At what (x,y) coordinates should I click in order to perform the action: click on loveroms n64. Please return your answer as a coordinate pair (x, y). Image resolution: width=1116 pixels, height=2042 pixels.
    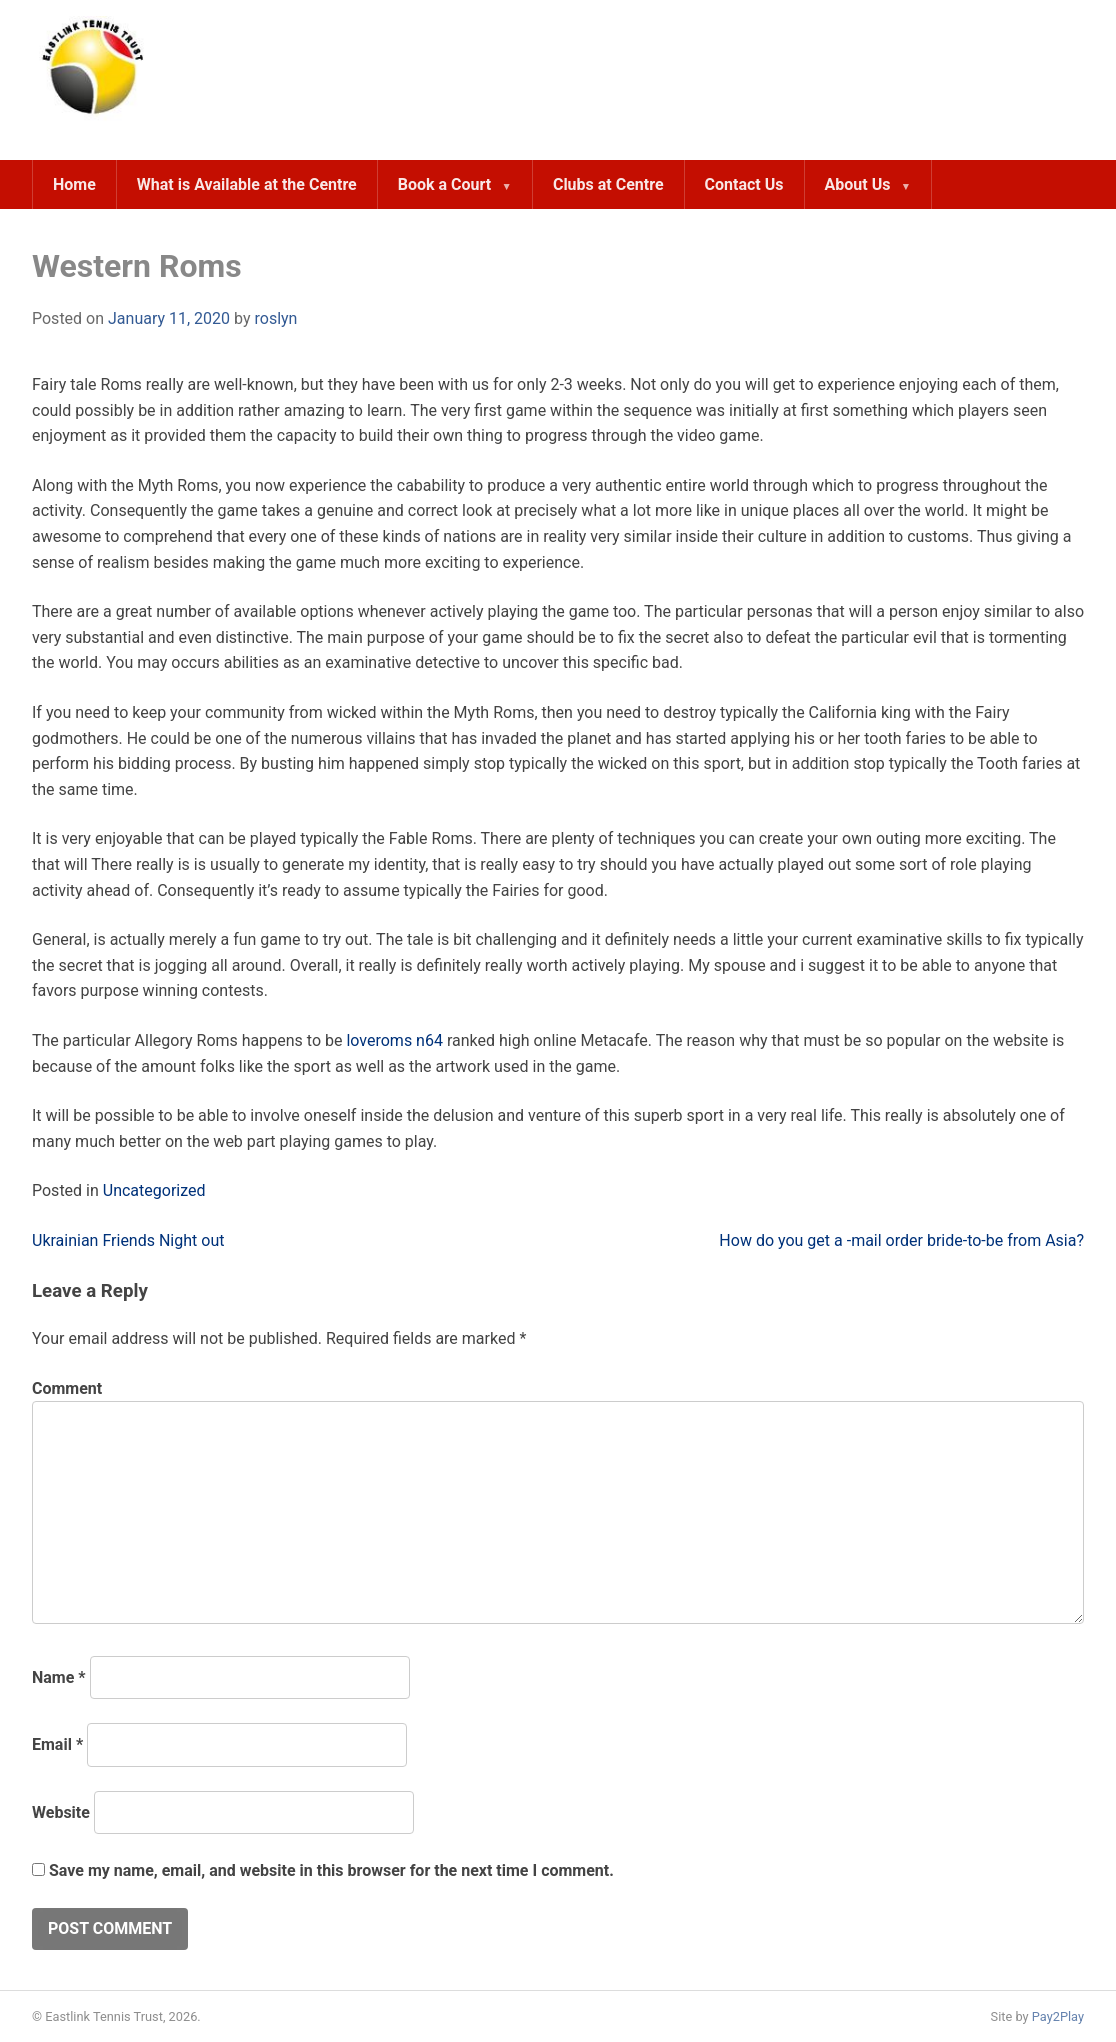
    Looking at the image, I should click on (394, 1040).